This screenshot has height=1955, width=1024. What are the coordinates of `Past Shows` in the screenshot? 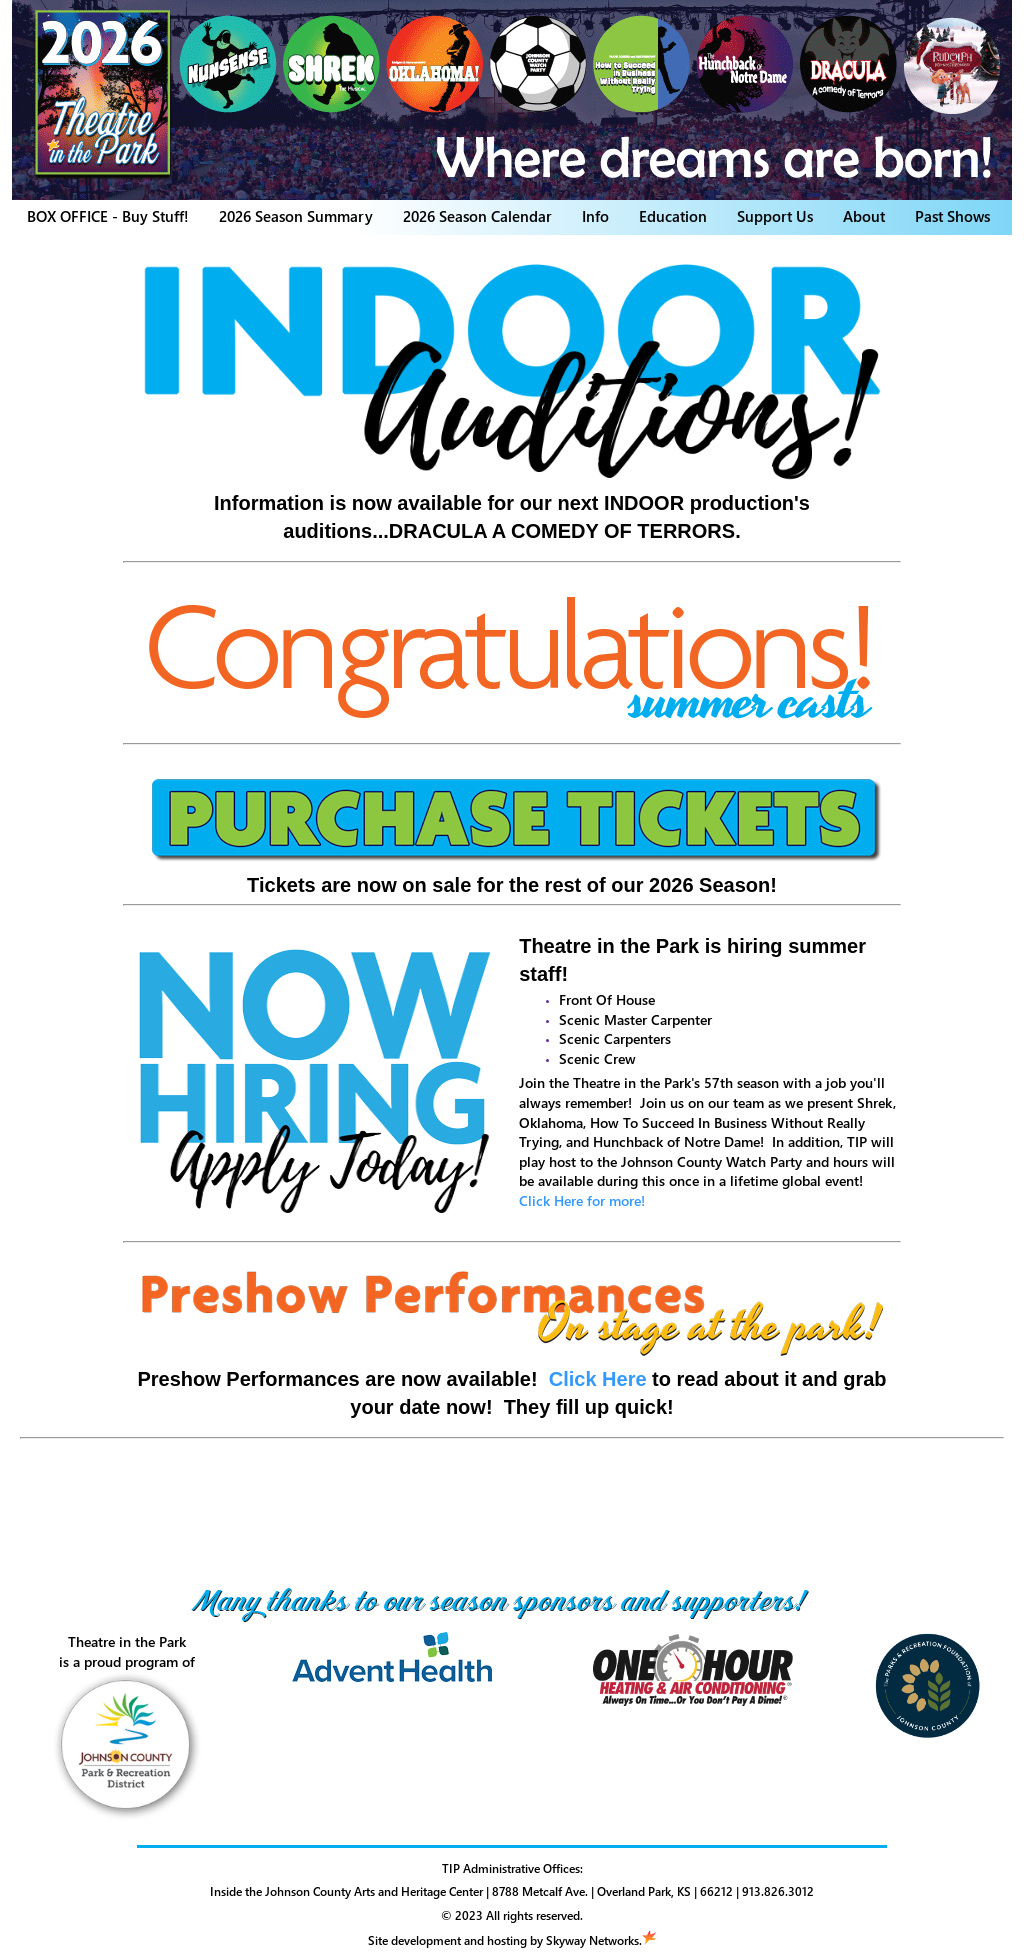 It's located at (952, 216).